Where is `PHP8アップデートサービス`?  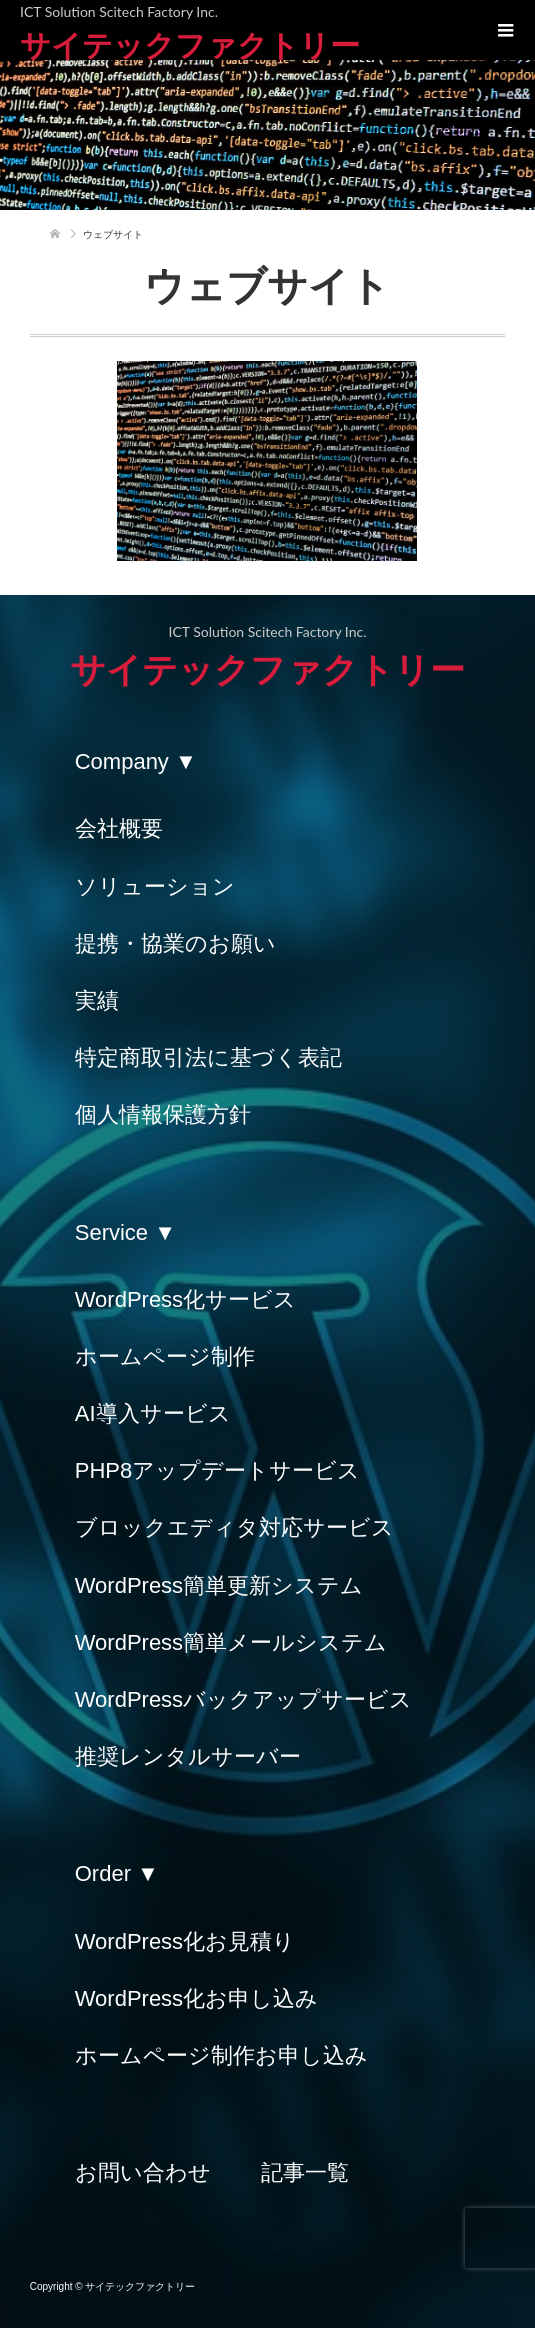 PHP8アップデートサービス is located at coordinates (217, 1470).